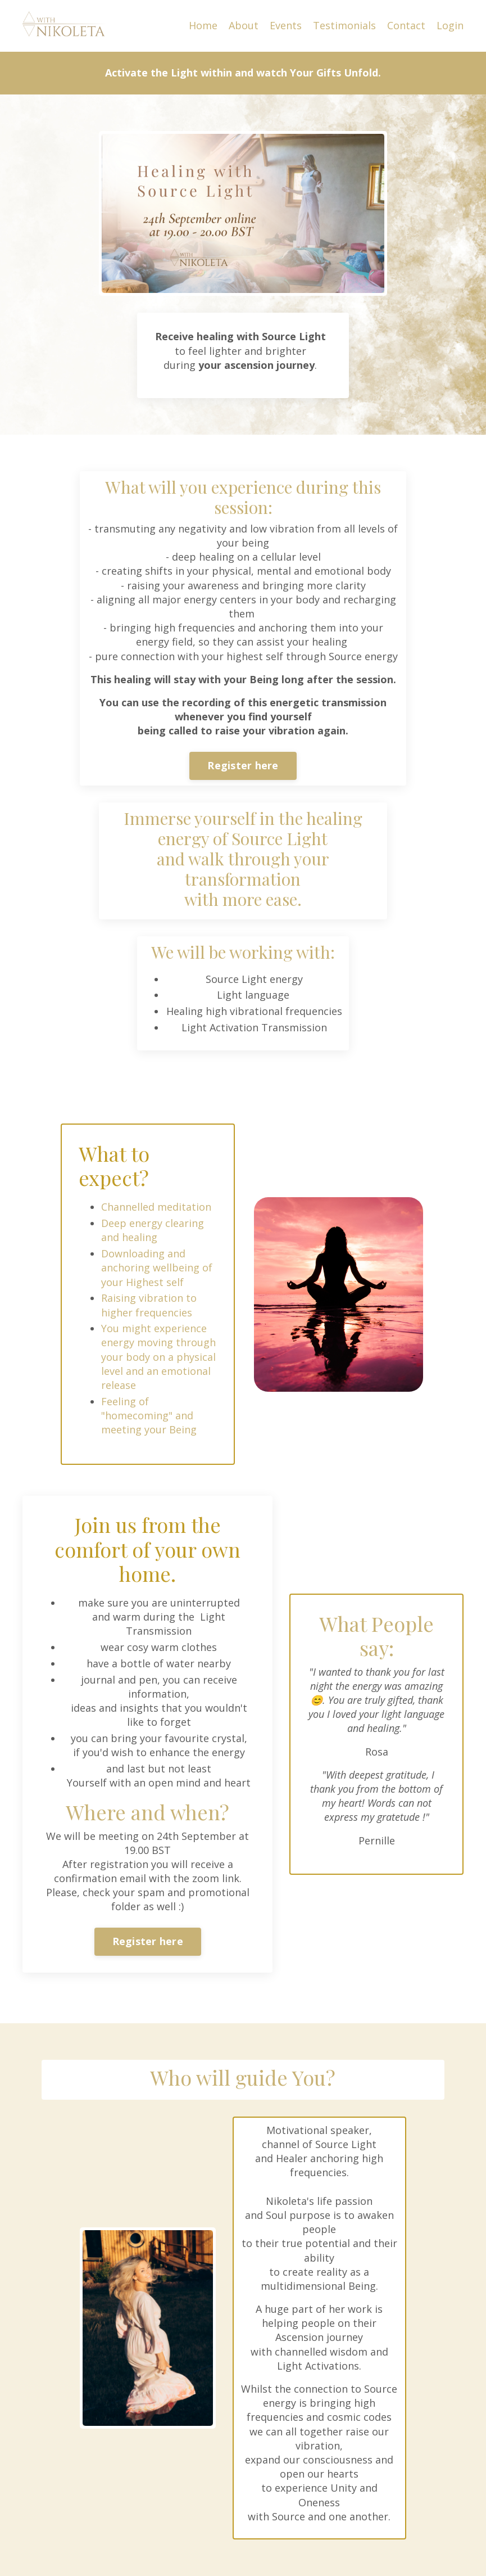  I want to click on Events, so click(286, 25).